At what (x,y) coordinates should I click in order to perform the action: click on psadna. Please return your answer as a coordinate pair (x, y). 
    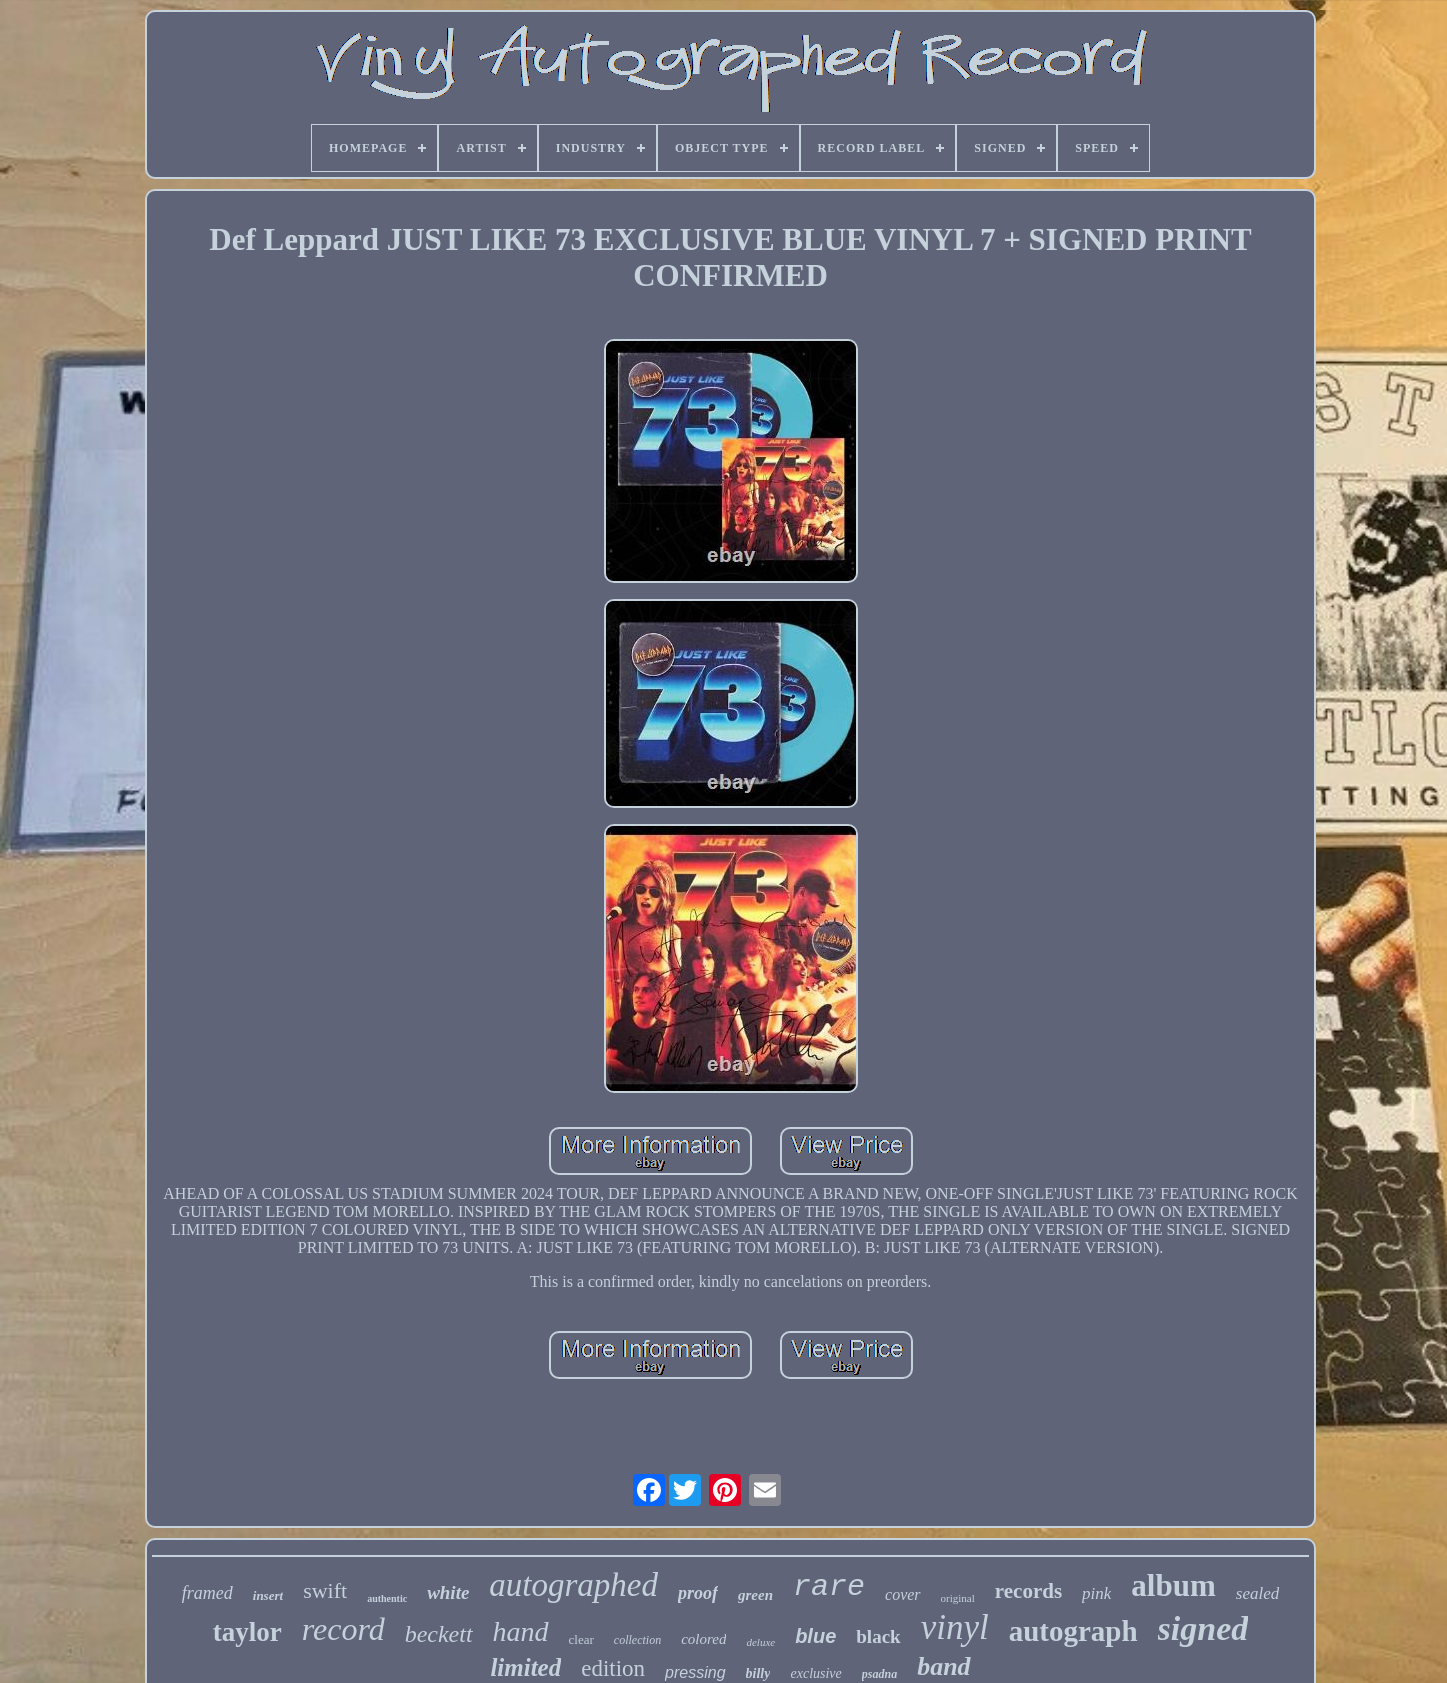
    Looking at the image, I should click on (879, 1674).